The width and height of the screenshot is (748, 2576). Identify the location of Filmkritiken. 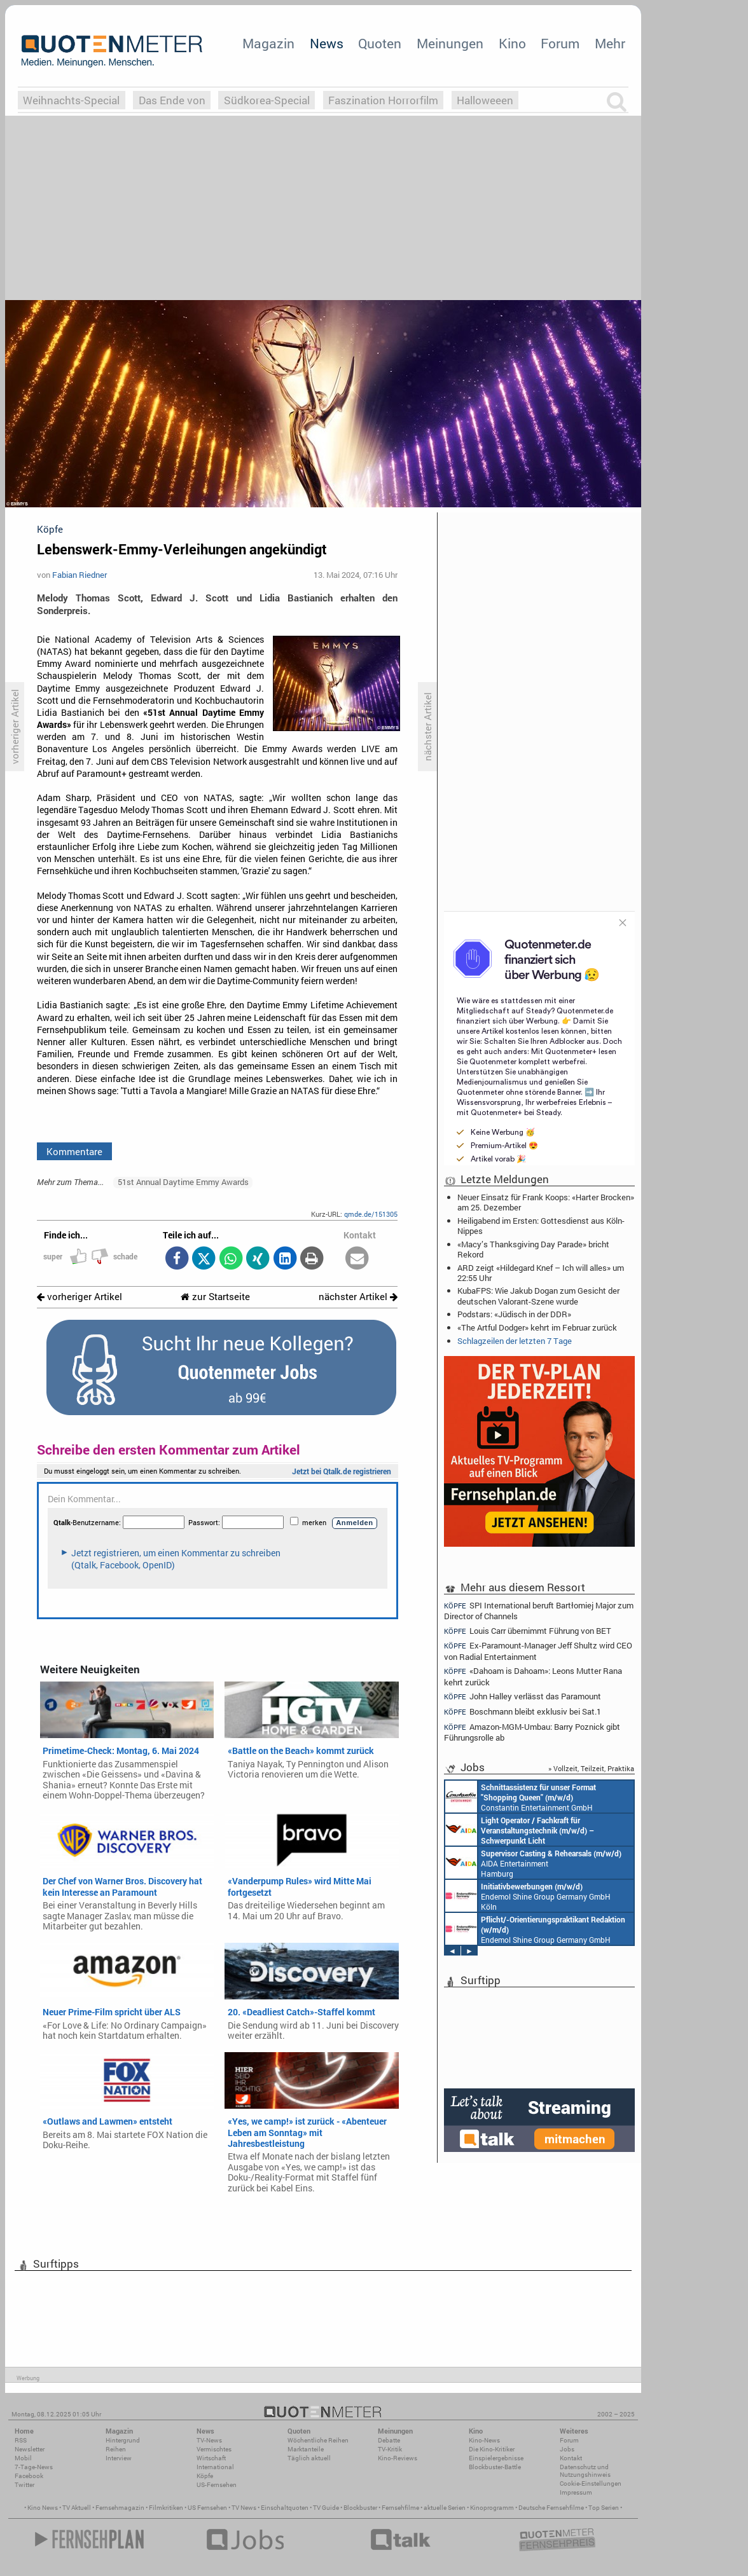
(166, 2508).